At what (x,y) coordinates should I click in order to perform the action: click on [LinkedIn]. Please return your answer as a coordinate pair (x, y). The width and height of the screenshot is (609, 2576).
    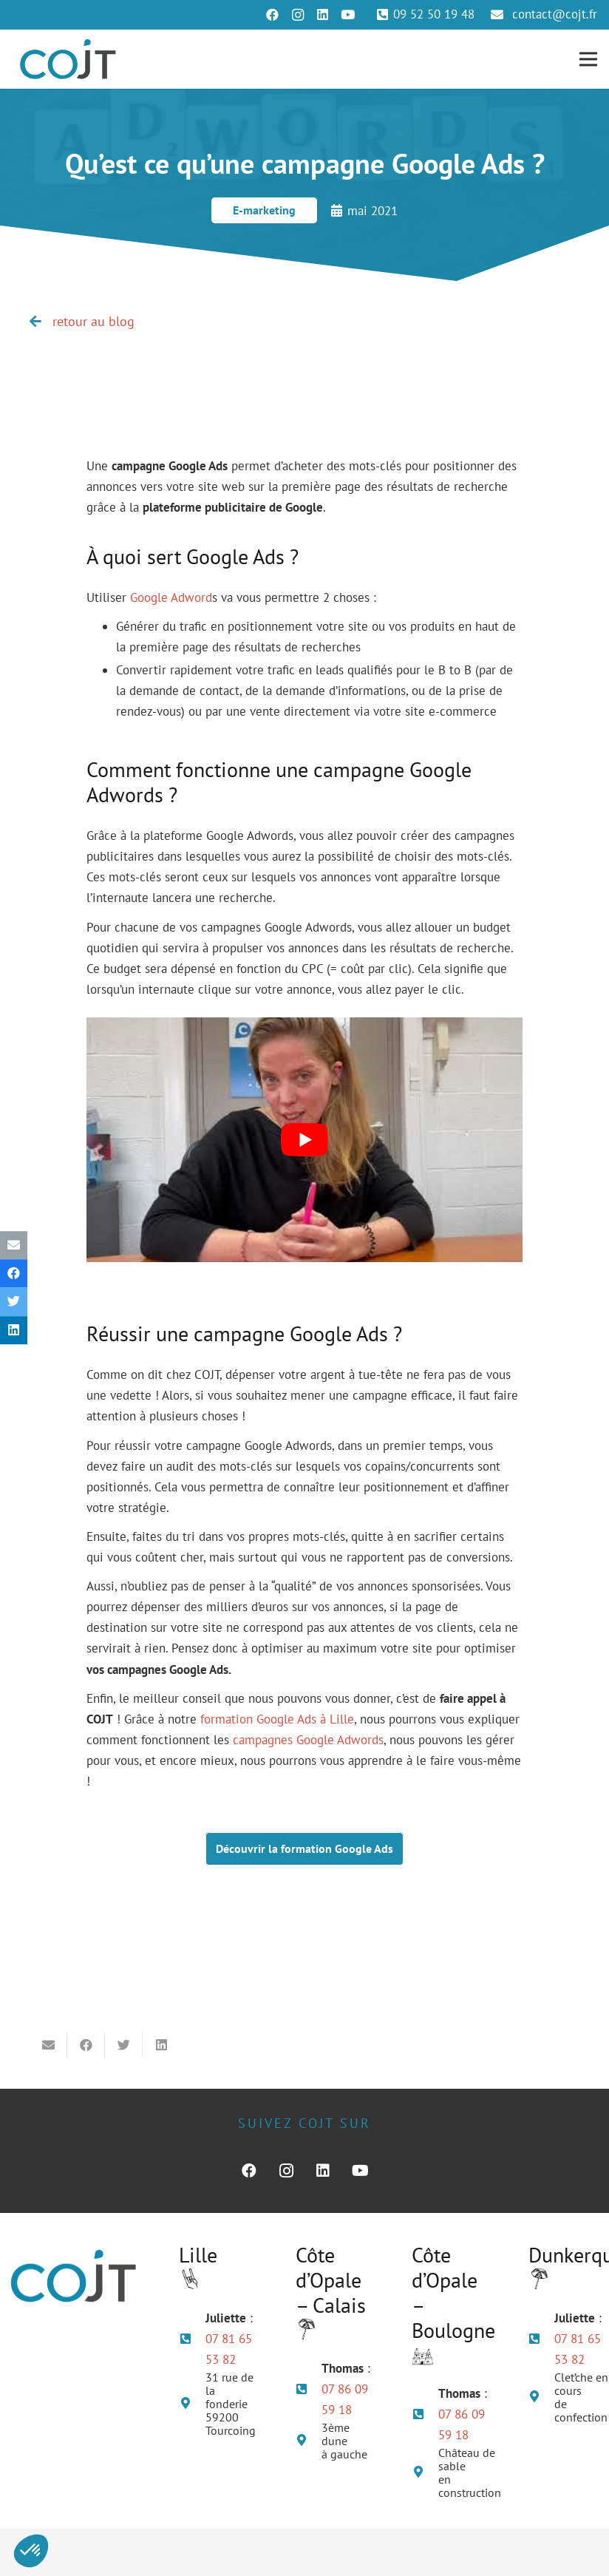
    Looking at the image, I should click on (323, 14).